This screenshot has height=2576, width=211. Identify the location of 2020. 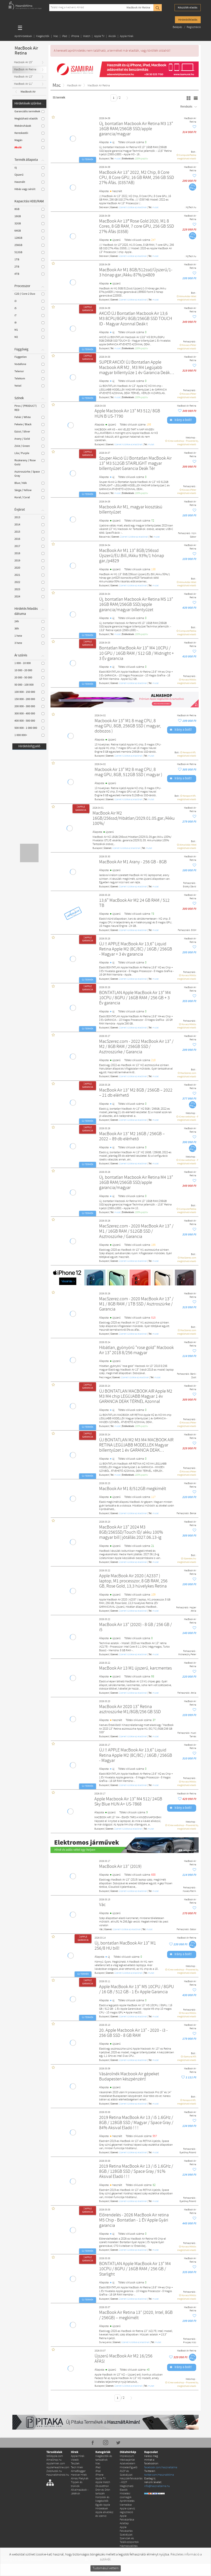
(29, 568).